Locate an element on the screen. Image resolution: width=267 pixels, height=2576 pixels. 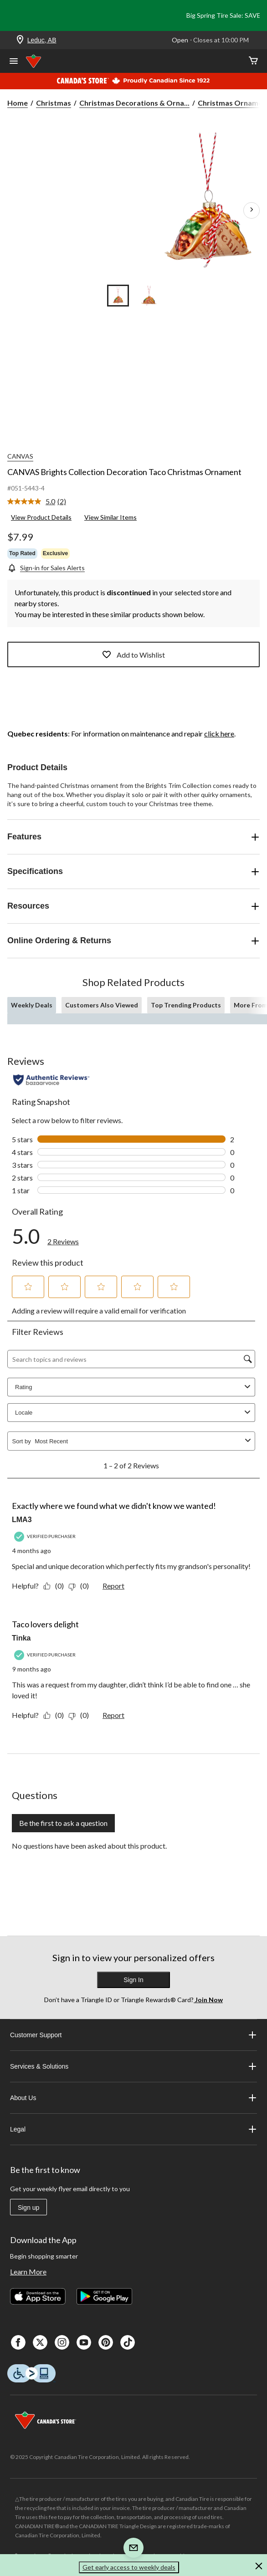
[combobox] is located at coordinates (138, 1441).